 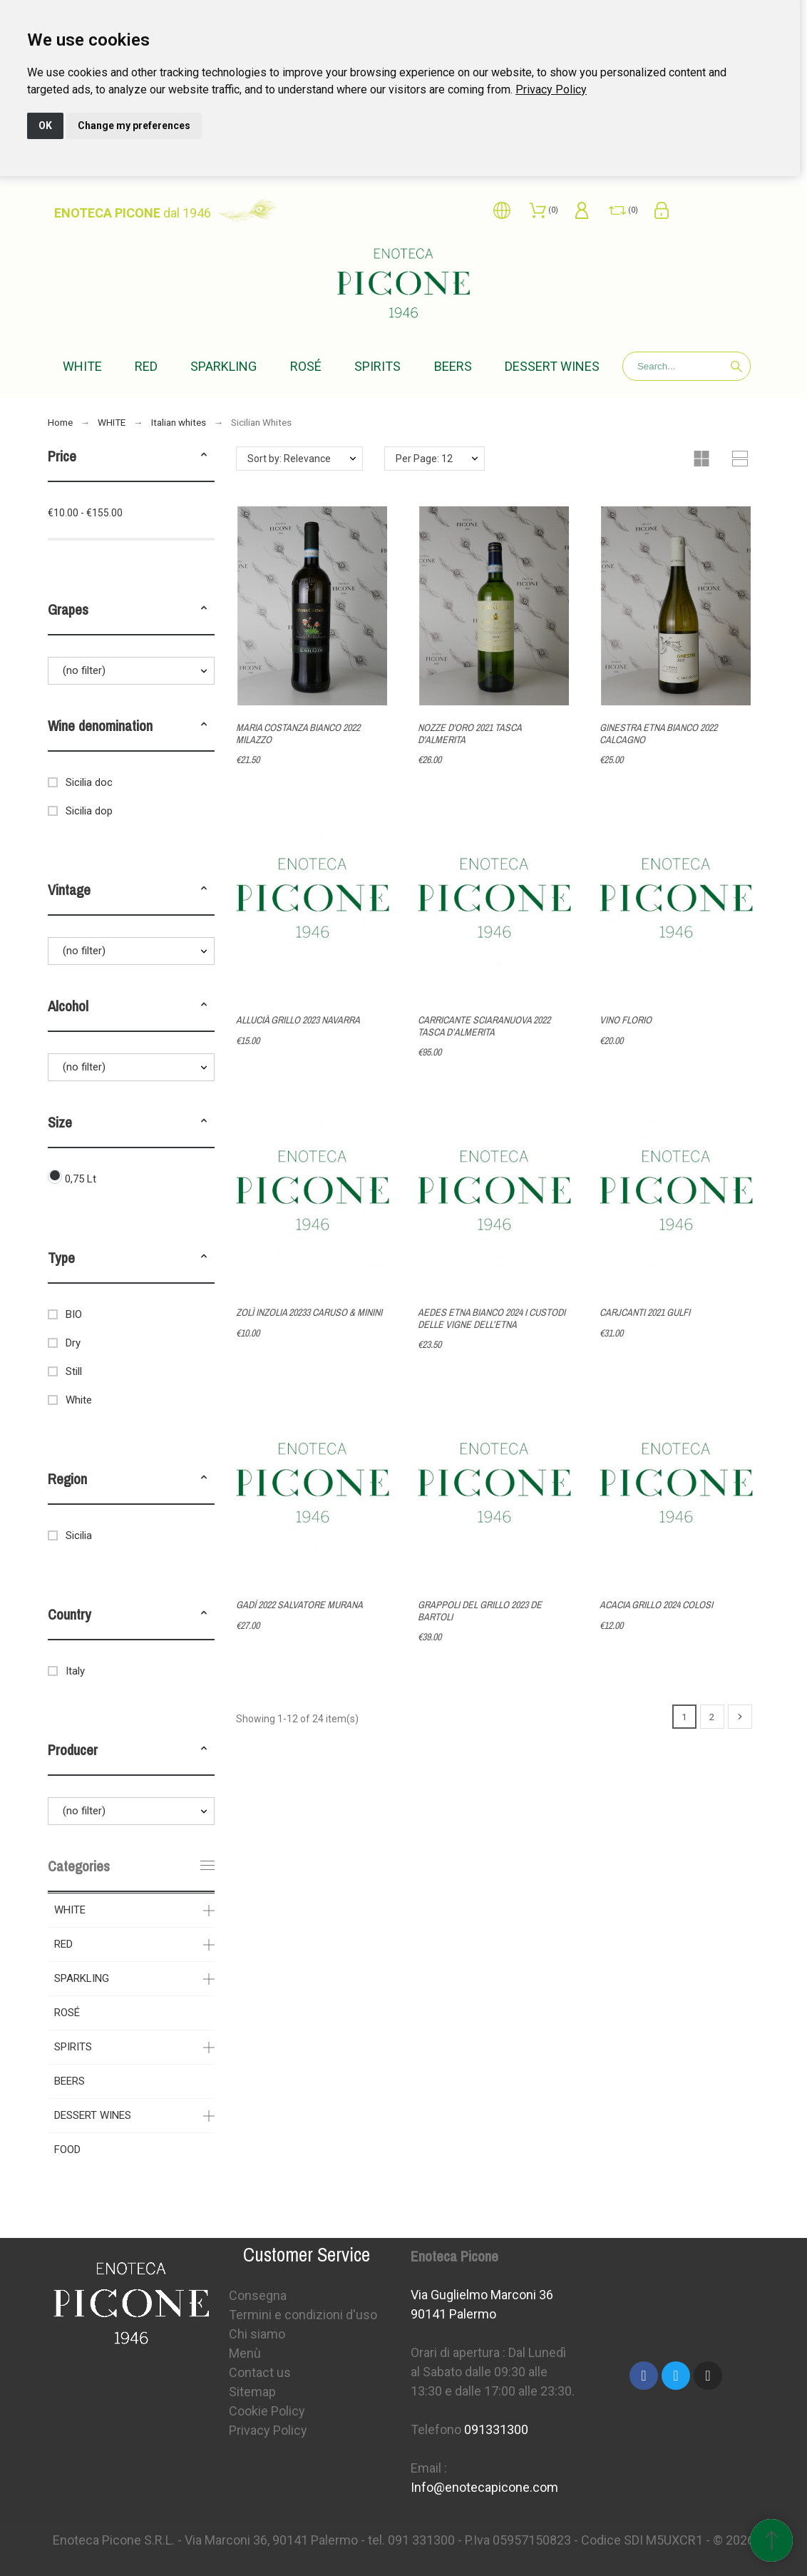 I want to click on White, so click(x=79, y=1400).